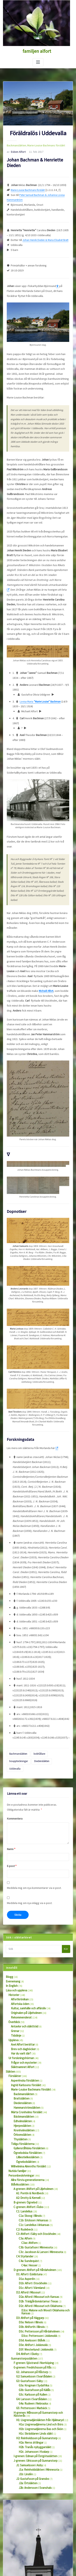 Image resolution: width=76 pixels, height=2576 pixels. Describe the element at coordinates (40, 2230) in the screenshot. I see `H-grenen: Månsson på Gunnarstorp och Klosterås` at that location.